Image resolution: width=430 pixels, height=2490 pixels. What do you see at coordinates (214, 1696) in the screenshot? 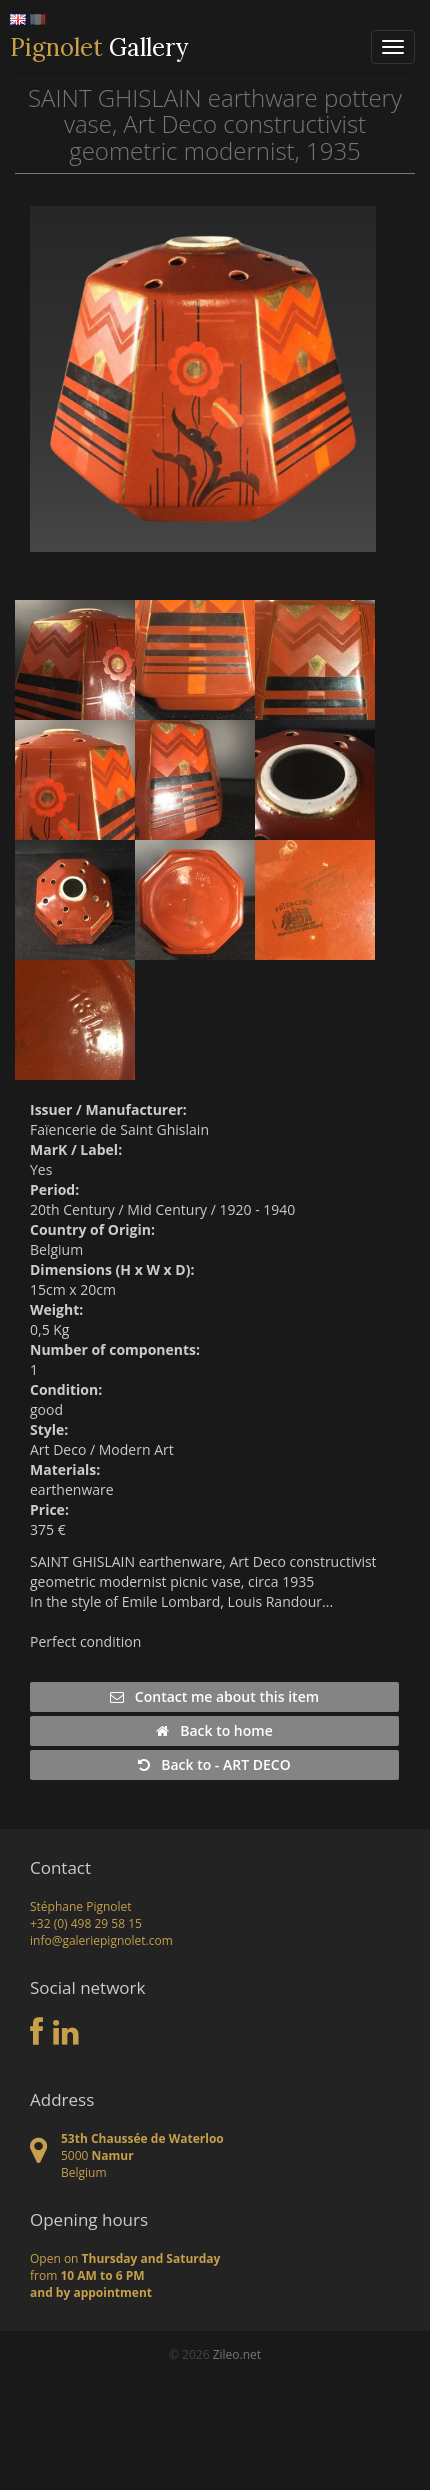
I see `Contact me about this item [button]` at bounding box center [214, 1696].